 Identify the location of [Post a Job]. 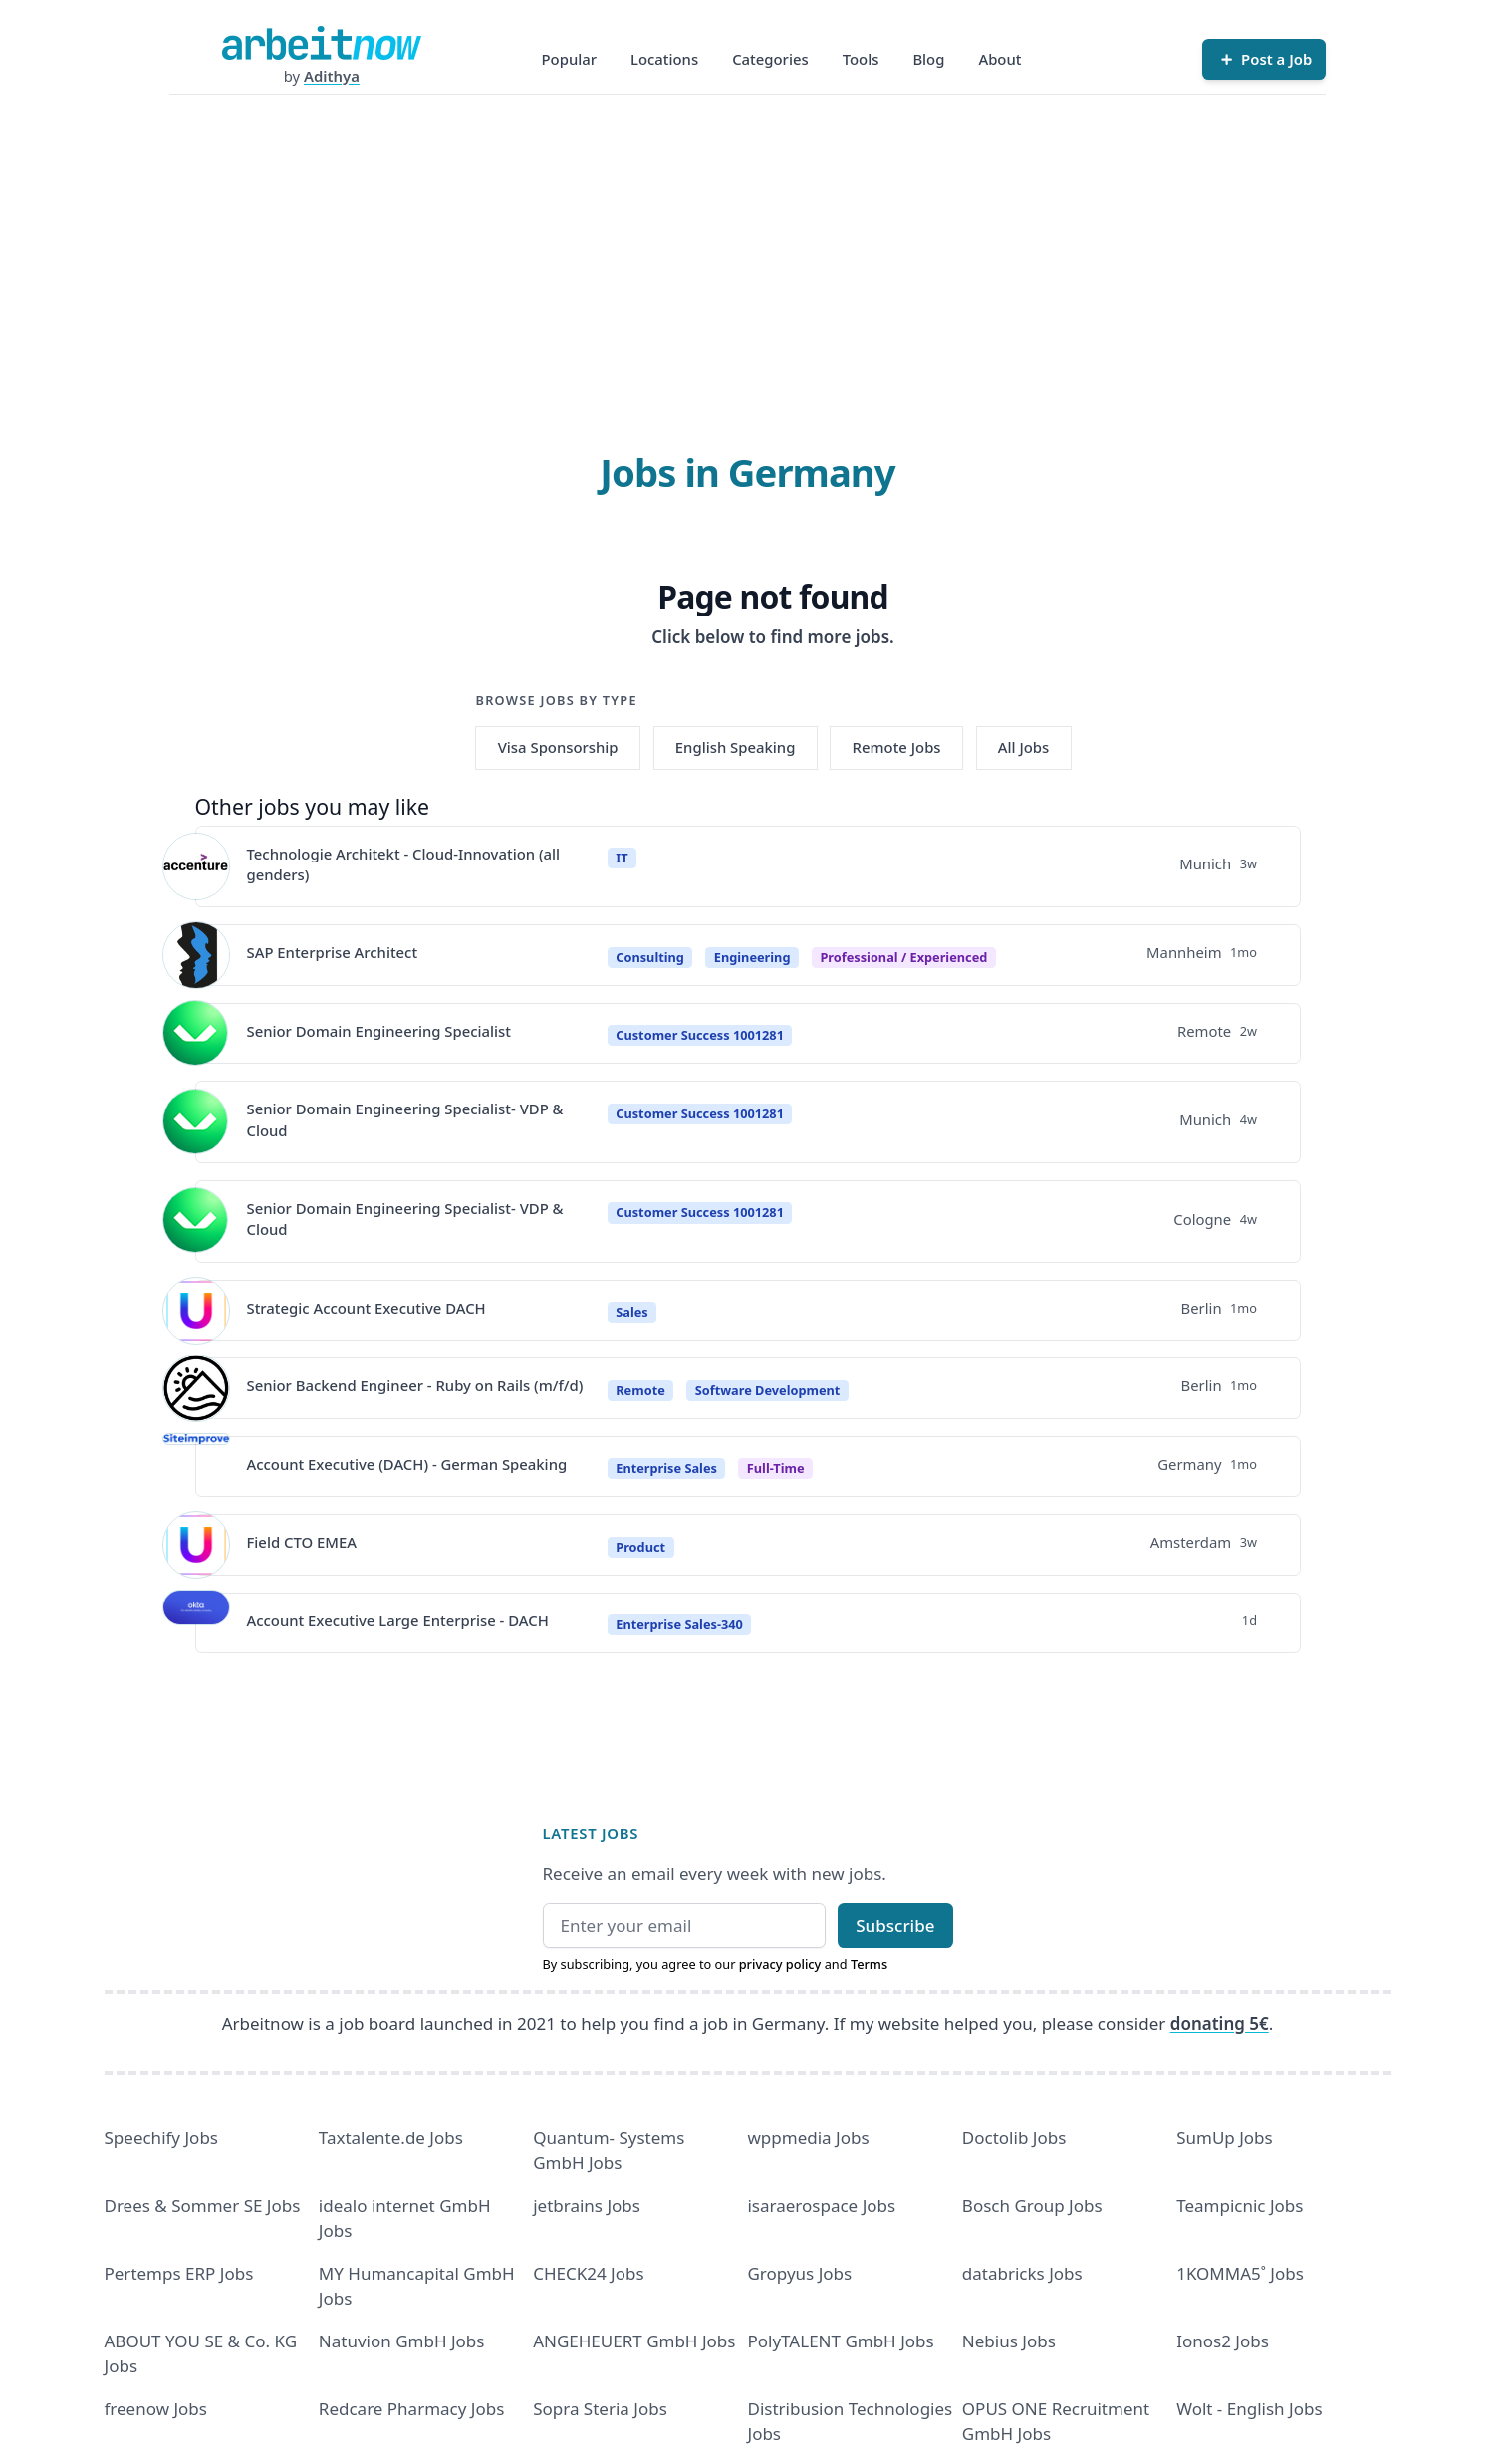
(1264, 59).